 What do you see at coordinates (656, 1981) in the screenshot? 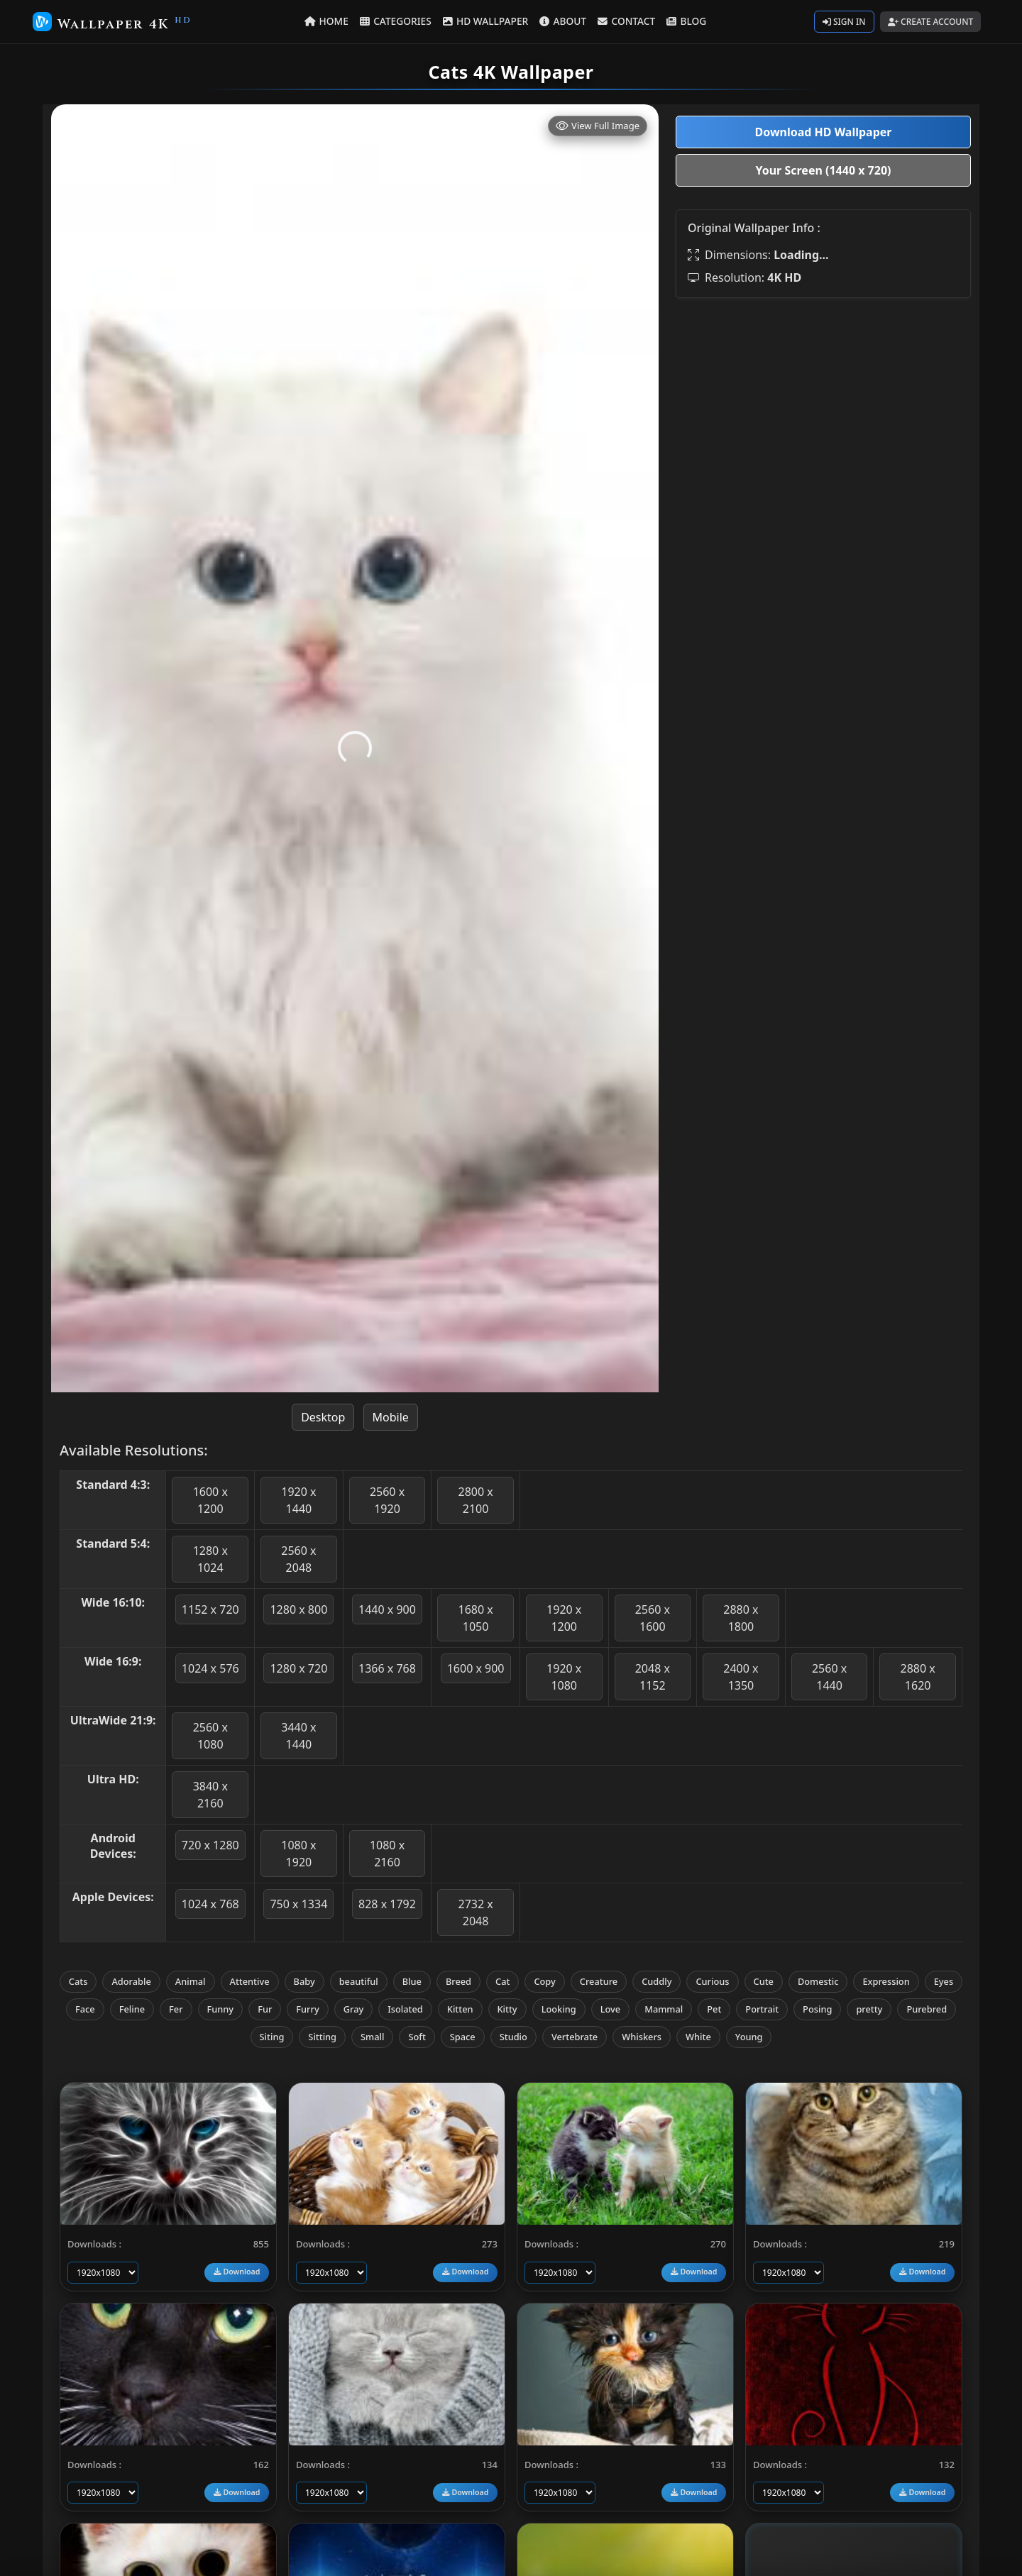
I see `Cuddly` at bounding box center [656, 1981].